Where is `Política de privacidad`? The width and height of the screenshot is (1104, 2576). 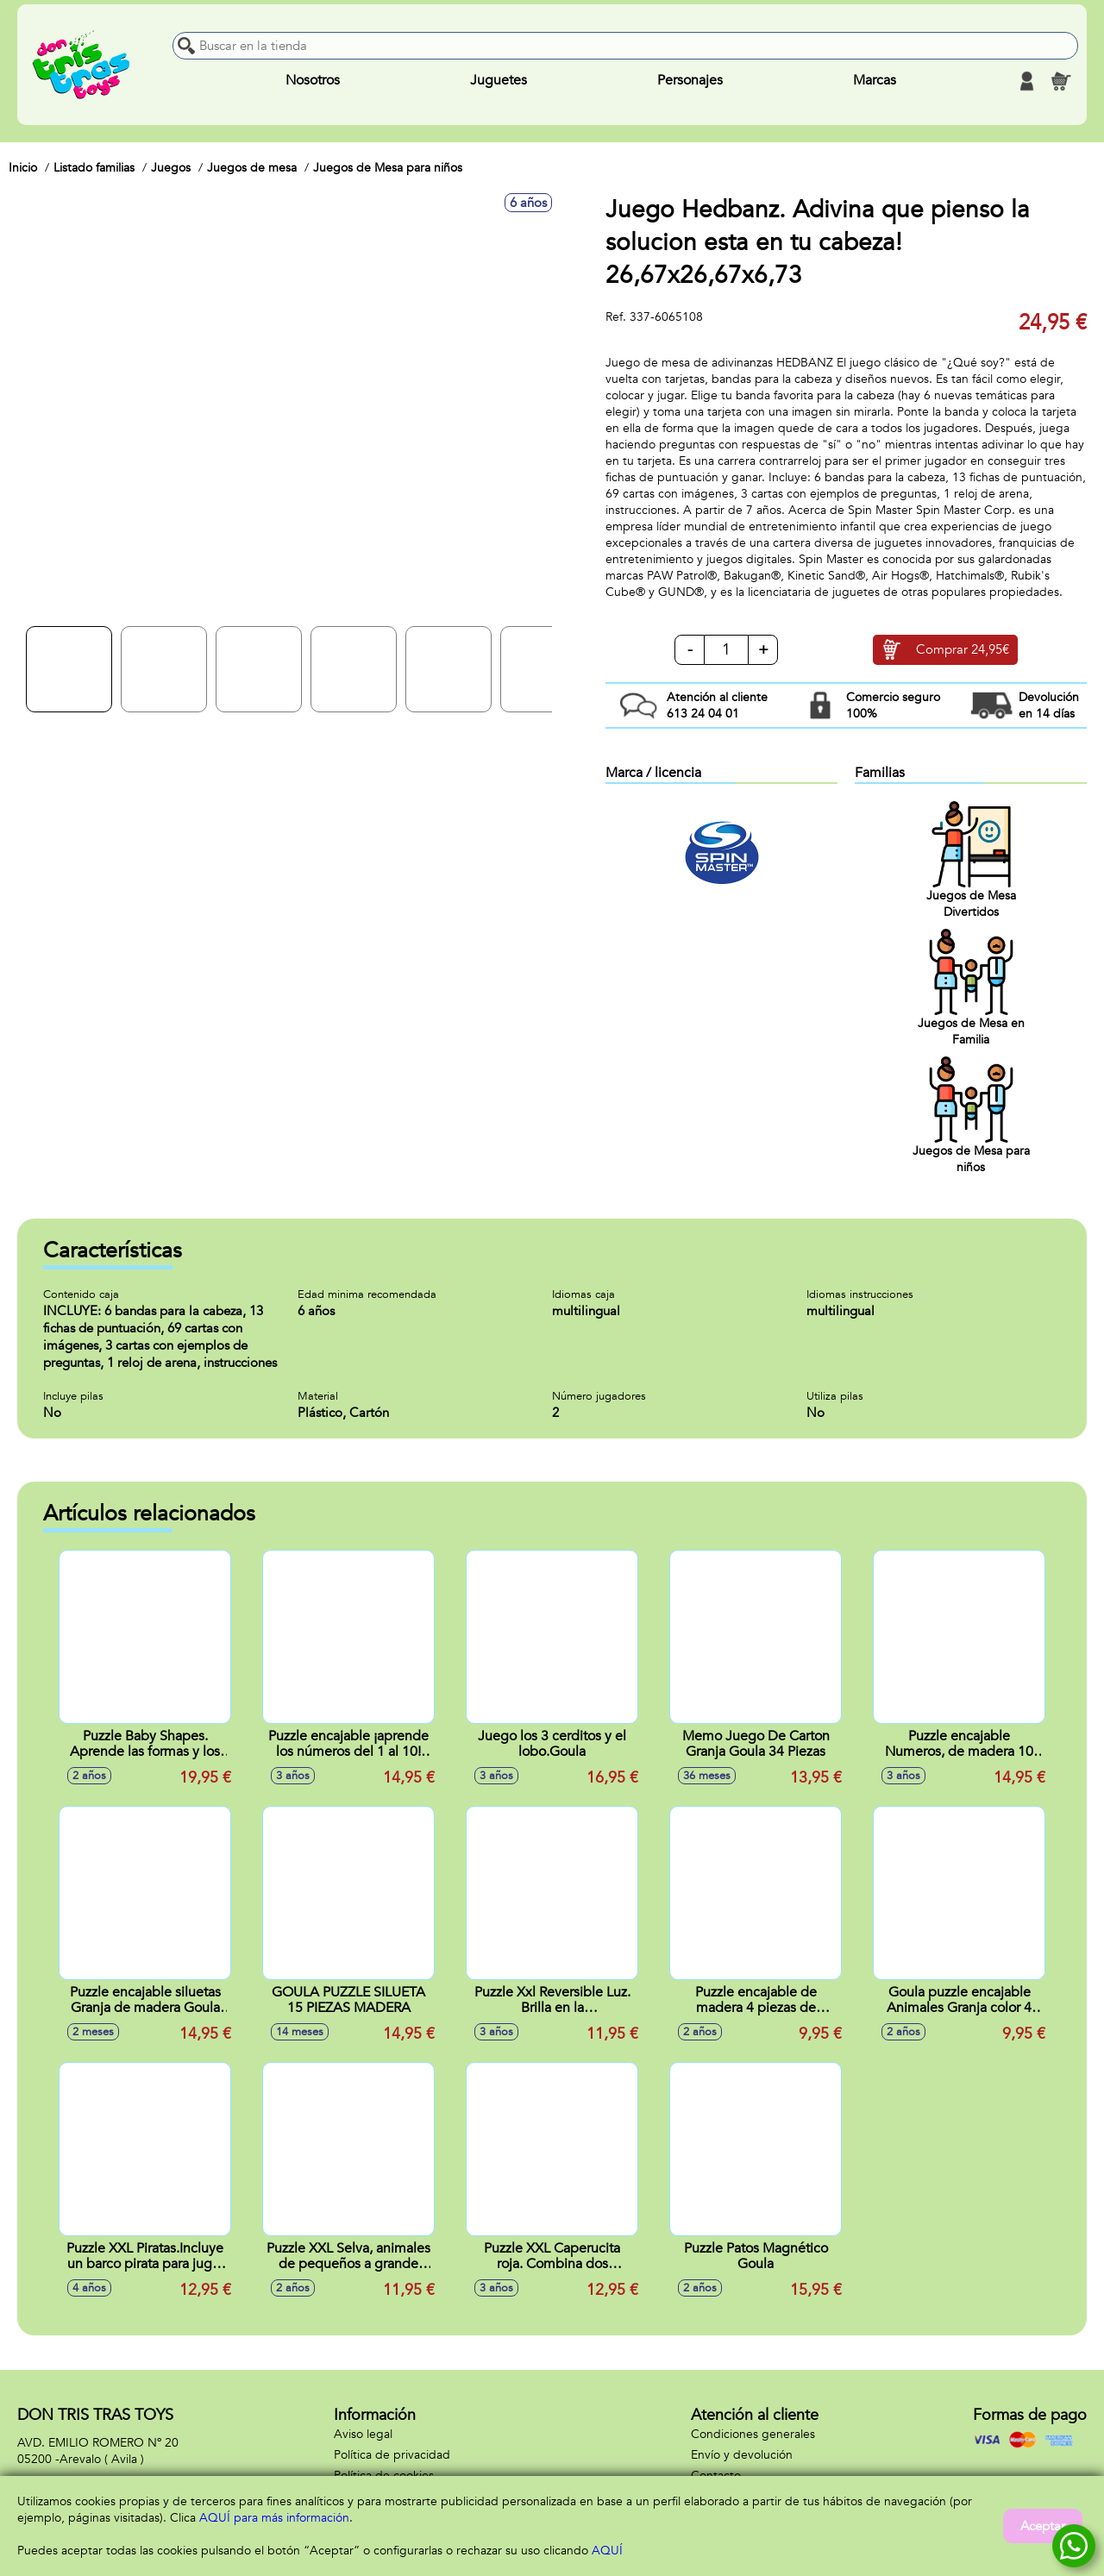 Política de privacidad is located at coordinates (392, 2455).